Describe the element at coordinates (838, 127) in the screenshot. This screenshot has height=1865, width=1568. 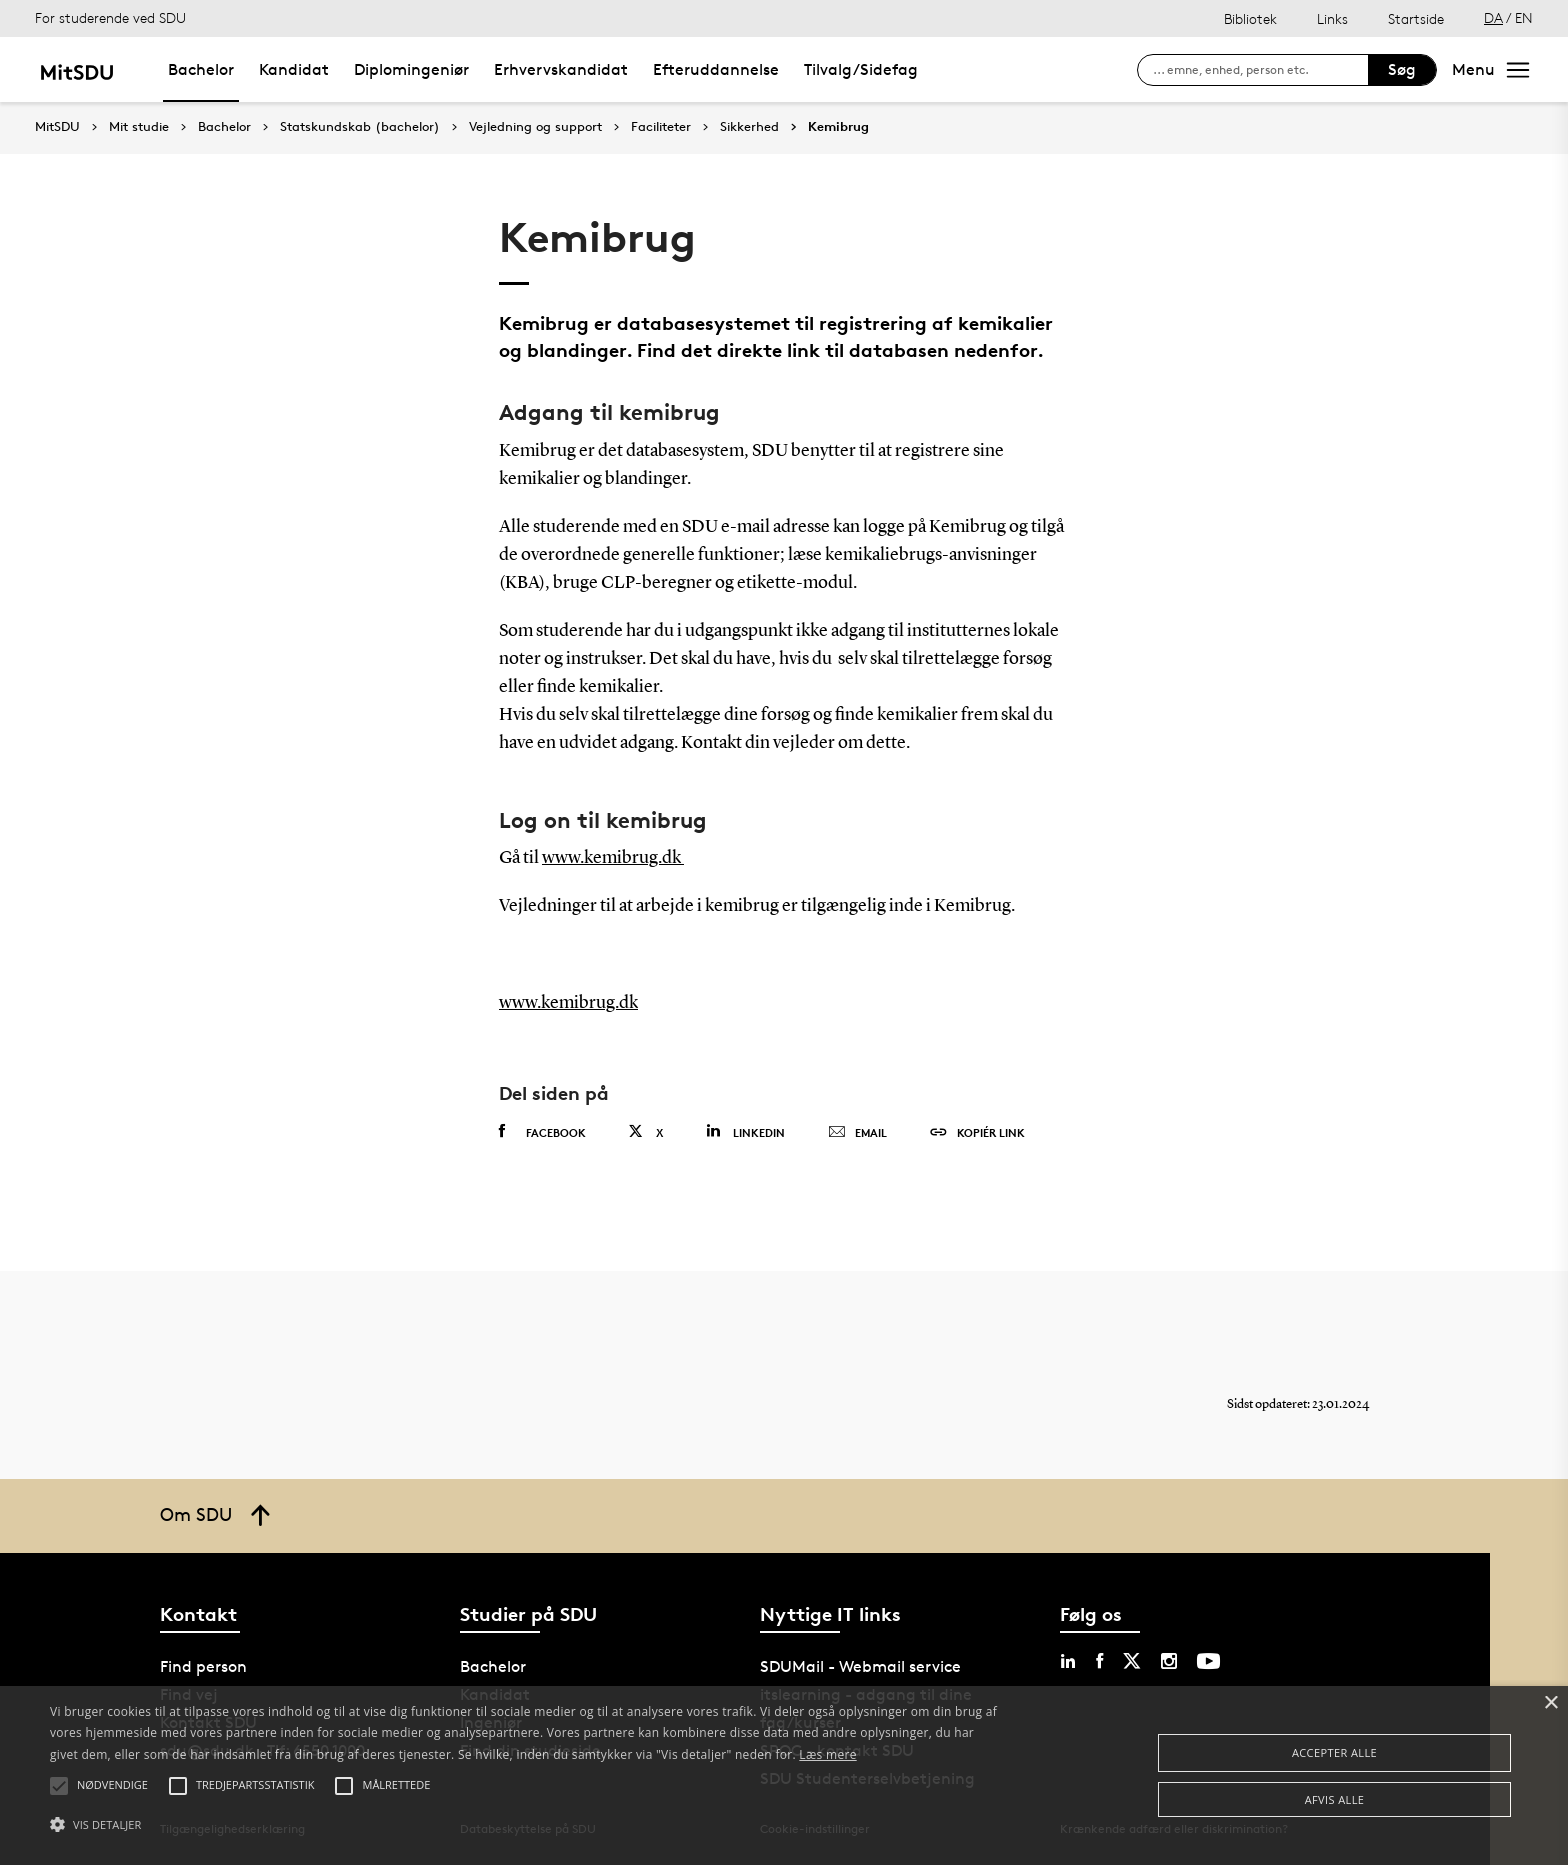
I see `Kemibrug` at that location.